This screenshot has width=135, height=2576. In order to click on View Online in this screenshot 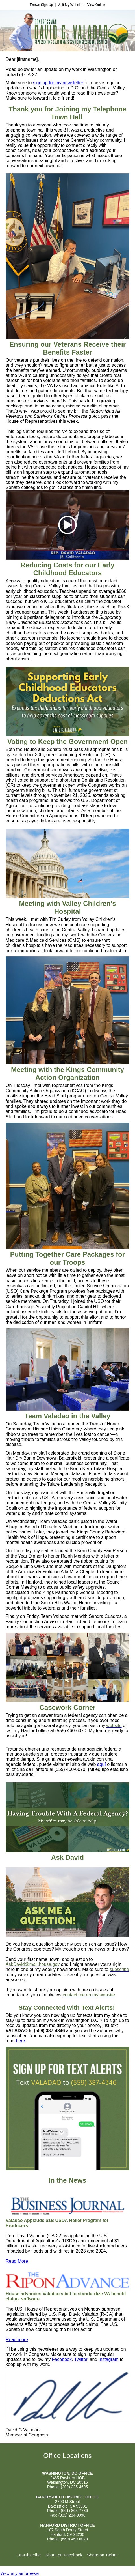, I will do `click(96, 5)`.